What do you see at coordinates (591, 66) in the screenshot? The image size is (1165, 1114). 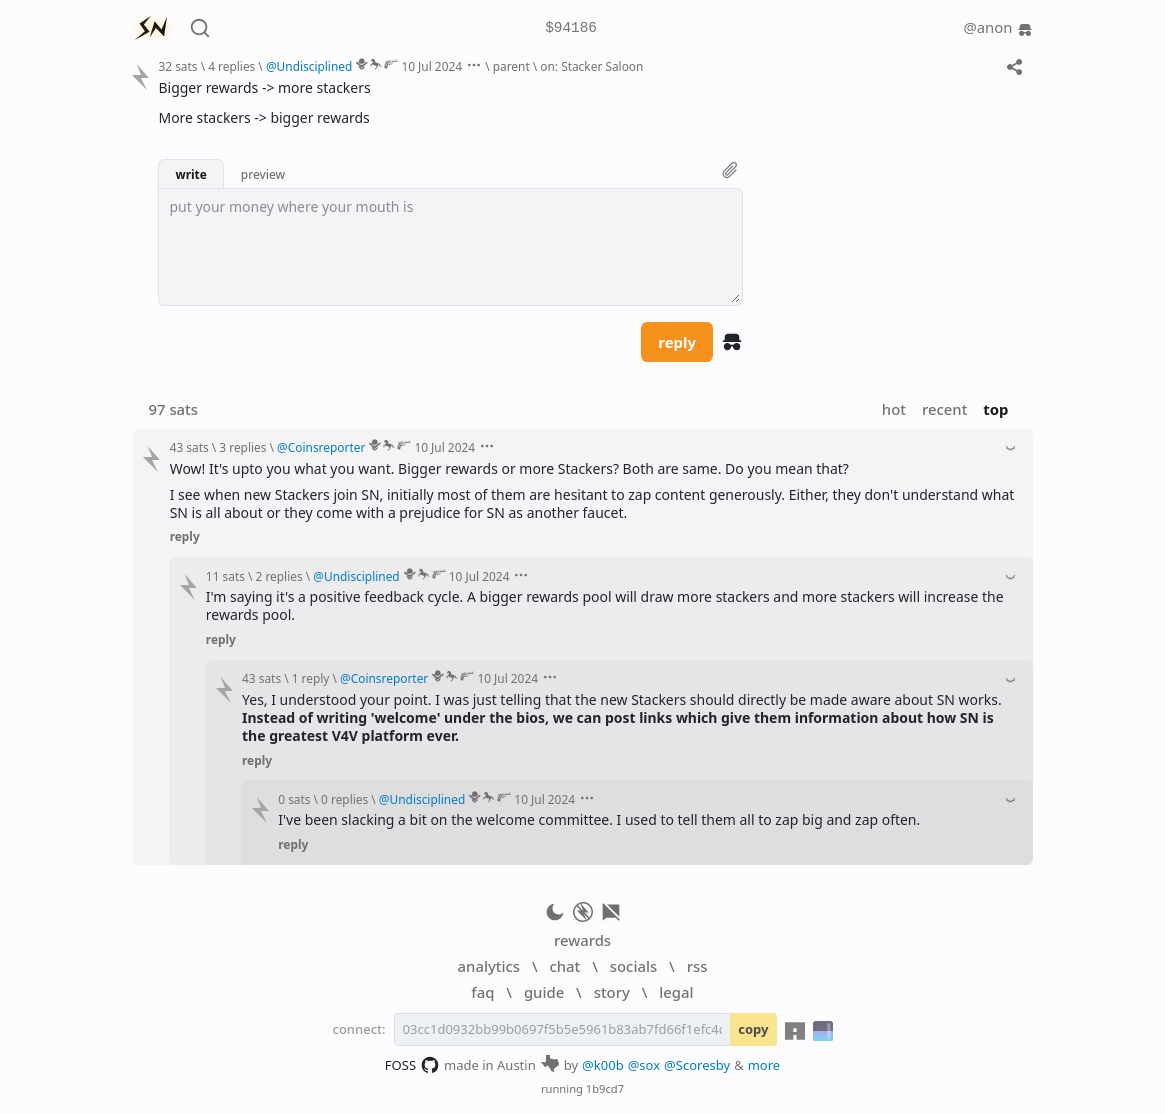 I see `on: Stacker Saloon` at bounding box center [591, 66].